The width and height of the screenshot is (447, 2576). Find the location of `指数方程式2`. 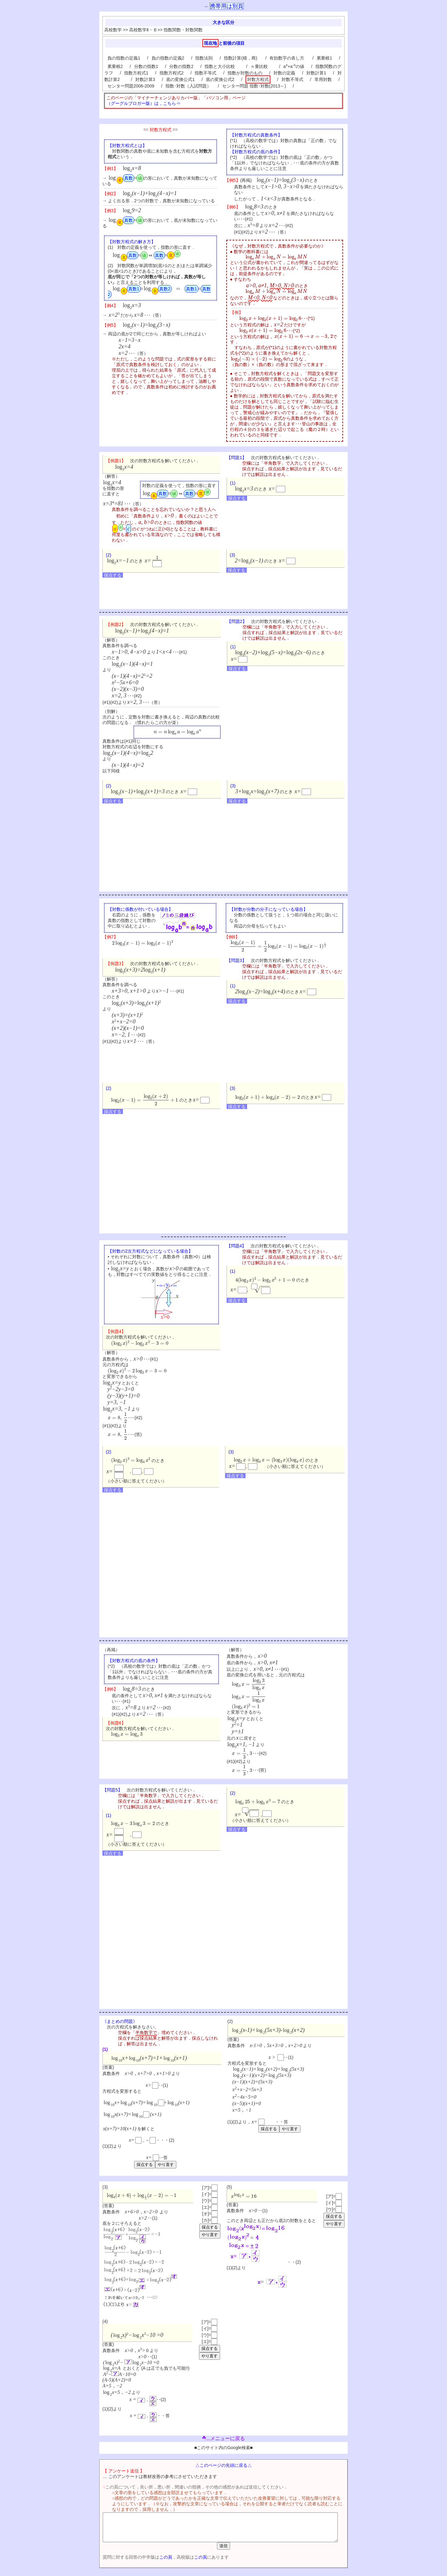

指数方程式2 is located at coordinates (172, 72).